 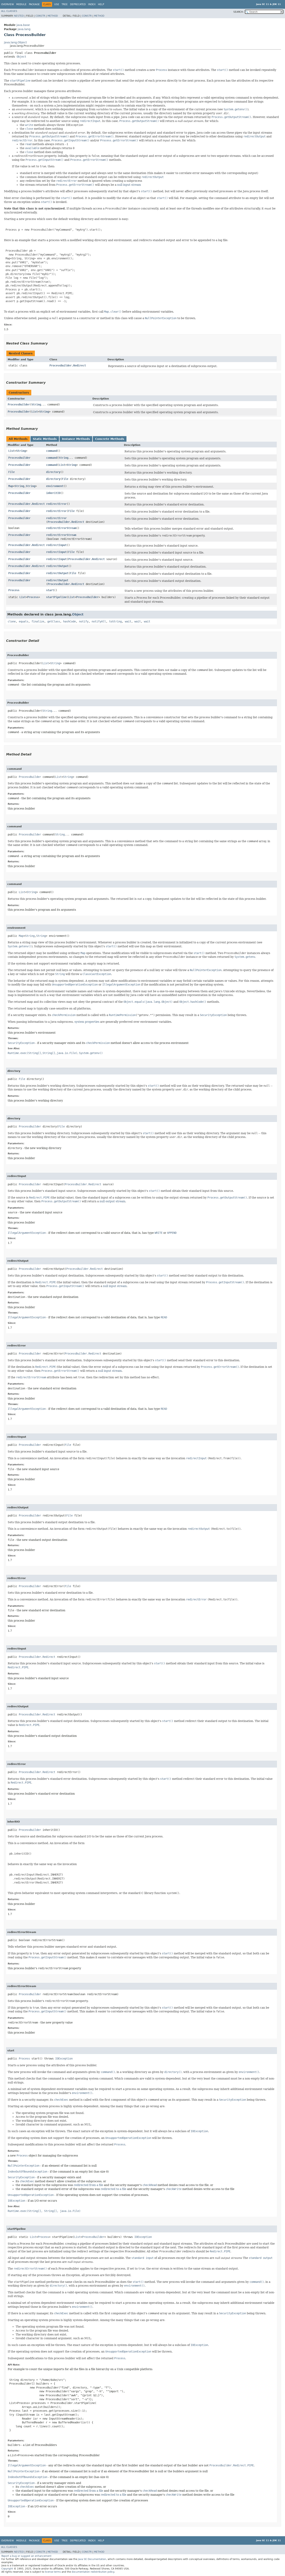 What do you see at coordinates (37, 621) in the screenshot?
I see `finalize` at bounding box center [37, 621].